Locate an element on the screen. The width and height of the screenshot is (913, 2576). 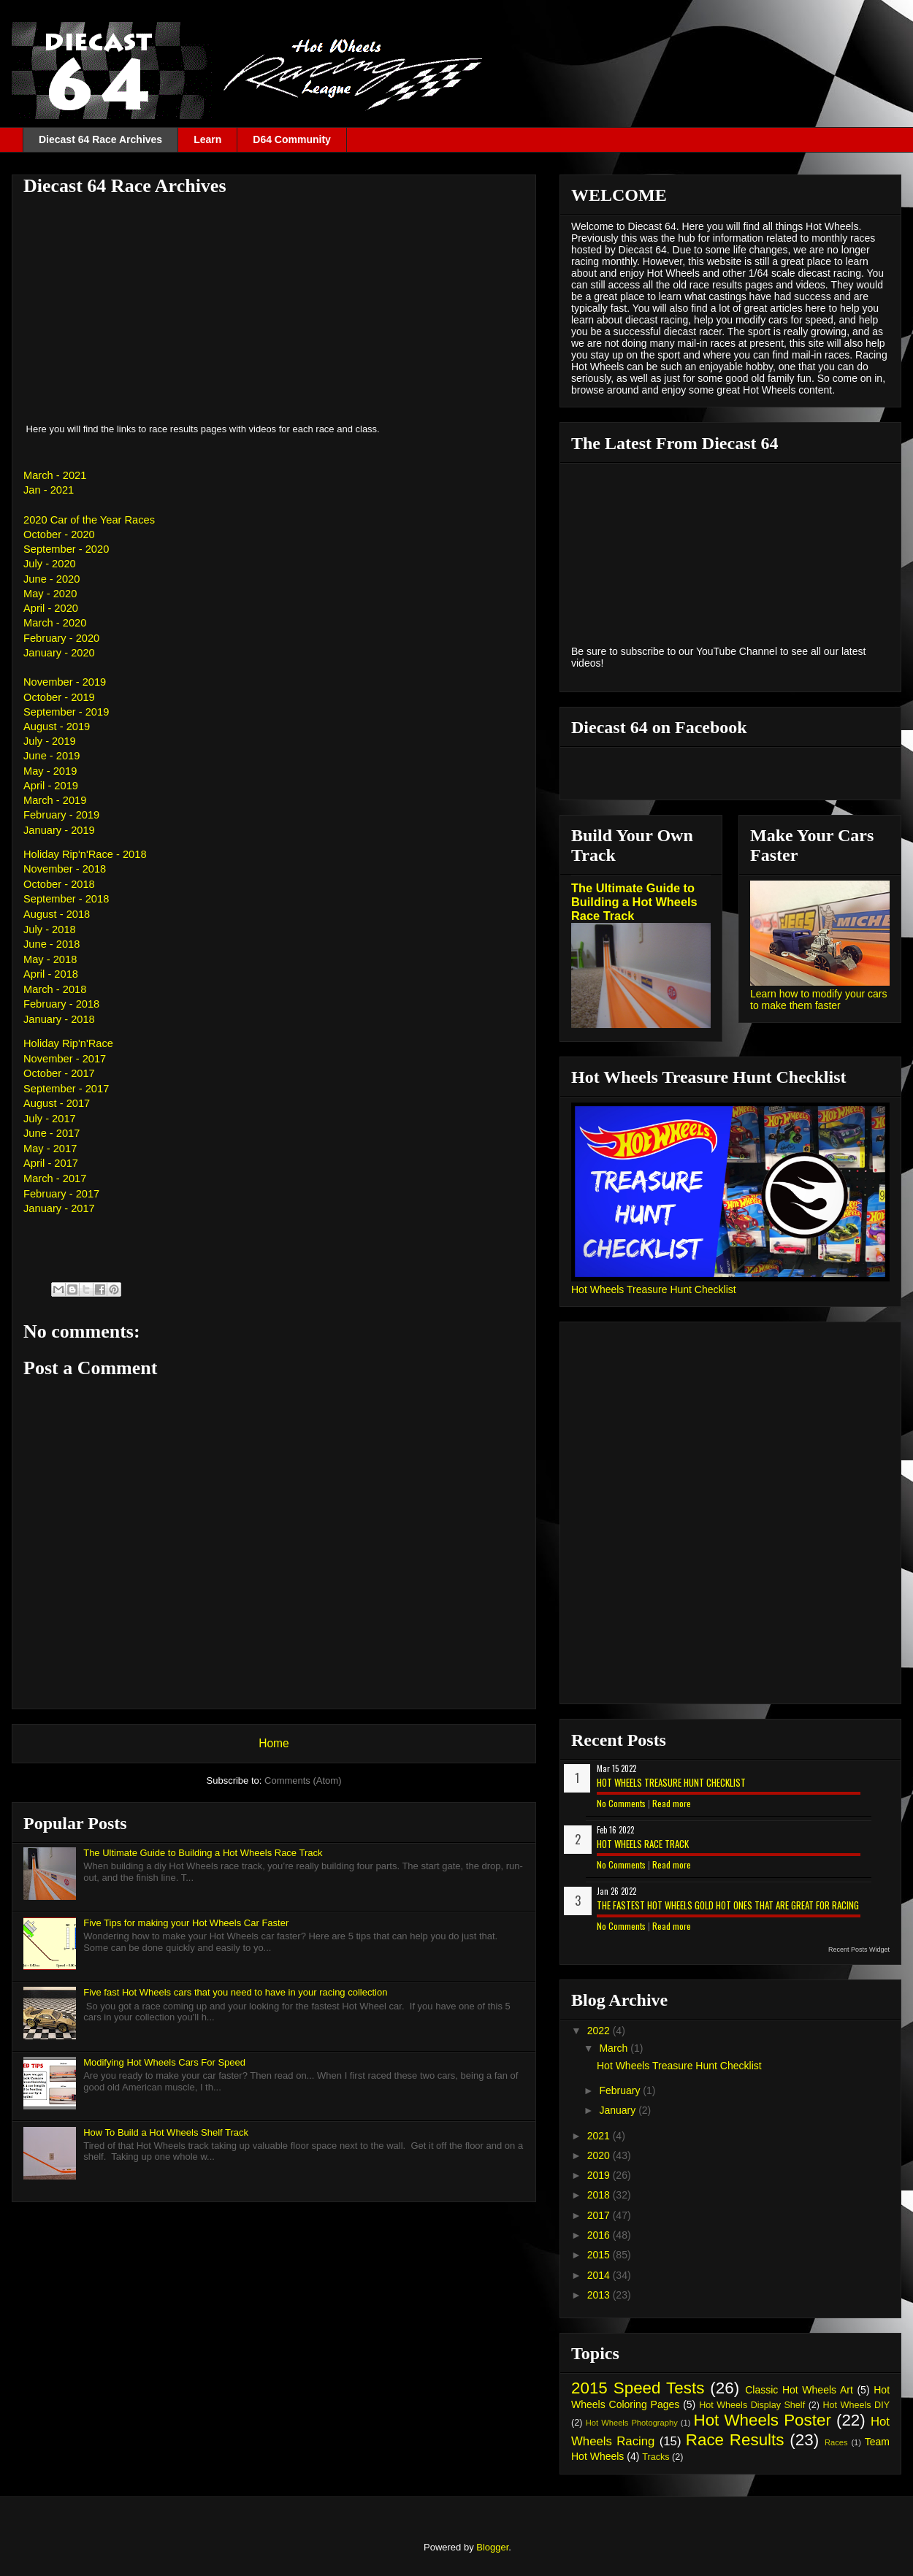
June - 2017 is located at coordinates (51, 1133).